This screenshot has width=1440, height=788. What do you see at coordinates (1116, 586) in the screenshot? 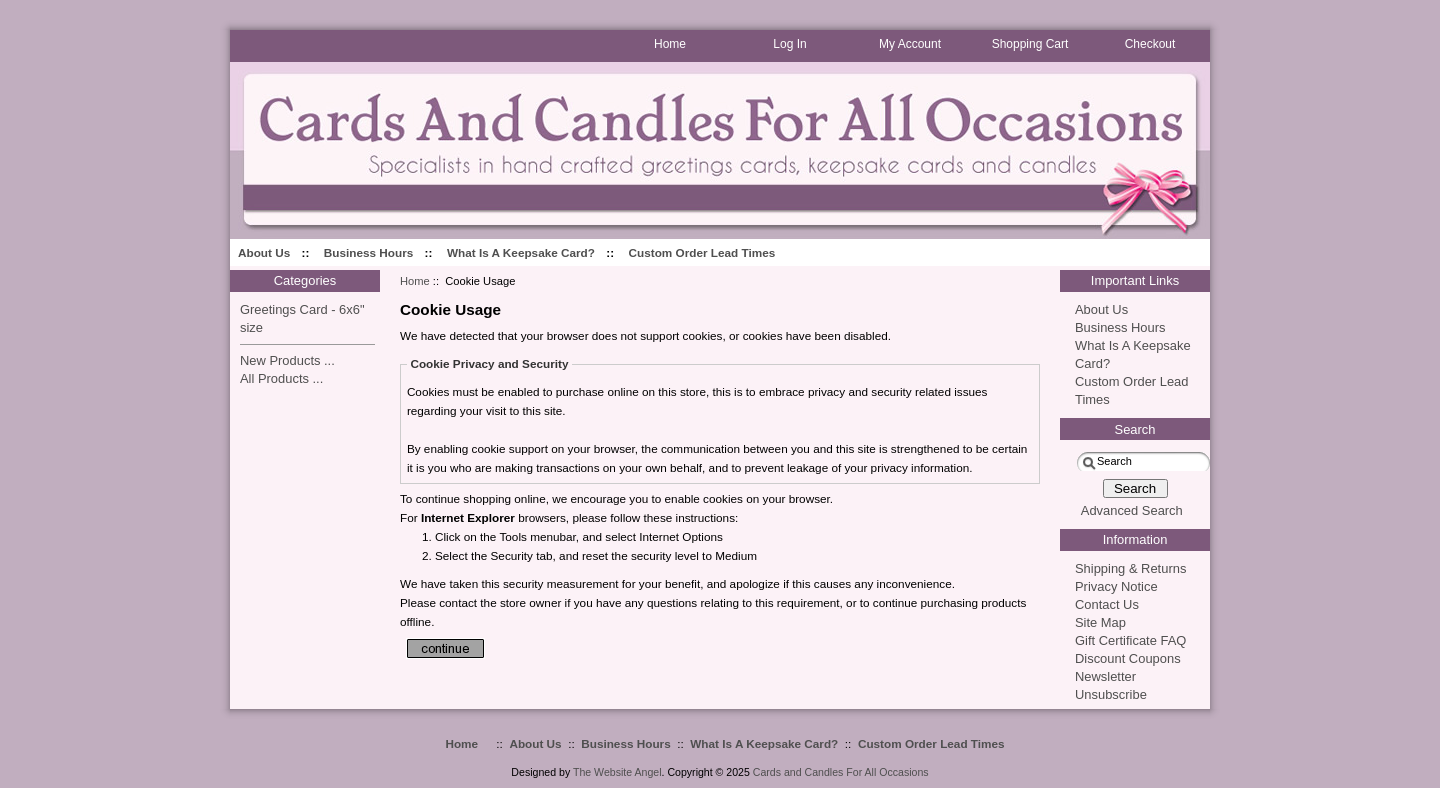
I see `Privacy Notice` at bounding box center [1116, 586].